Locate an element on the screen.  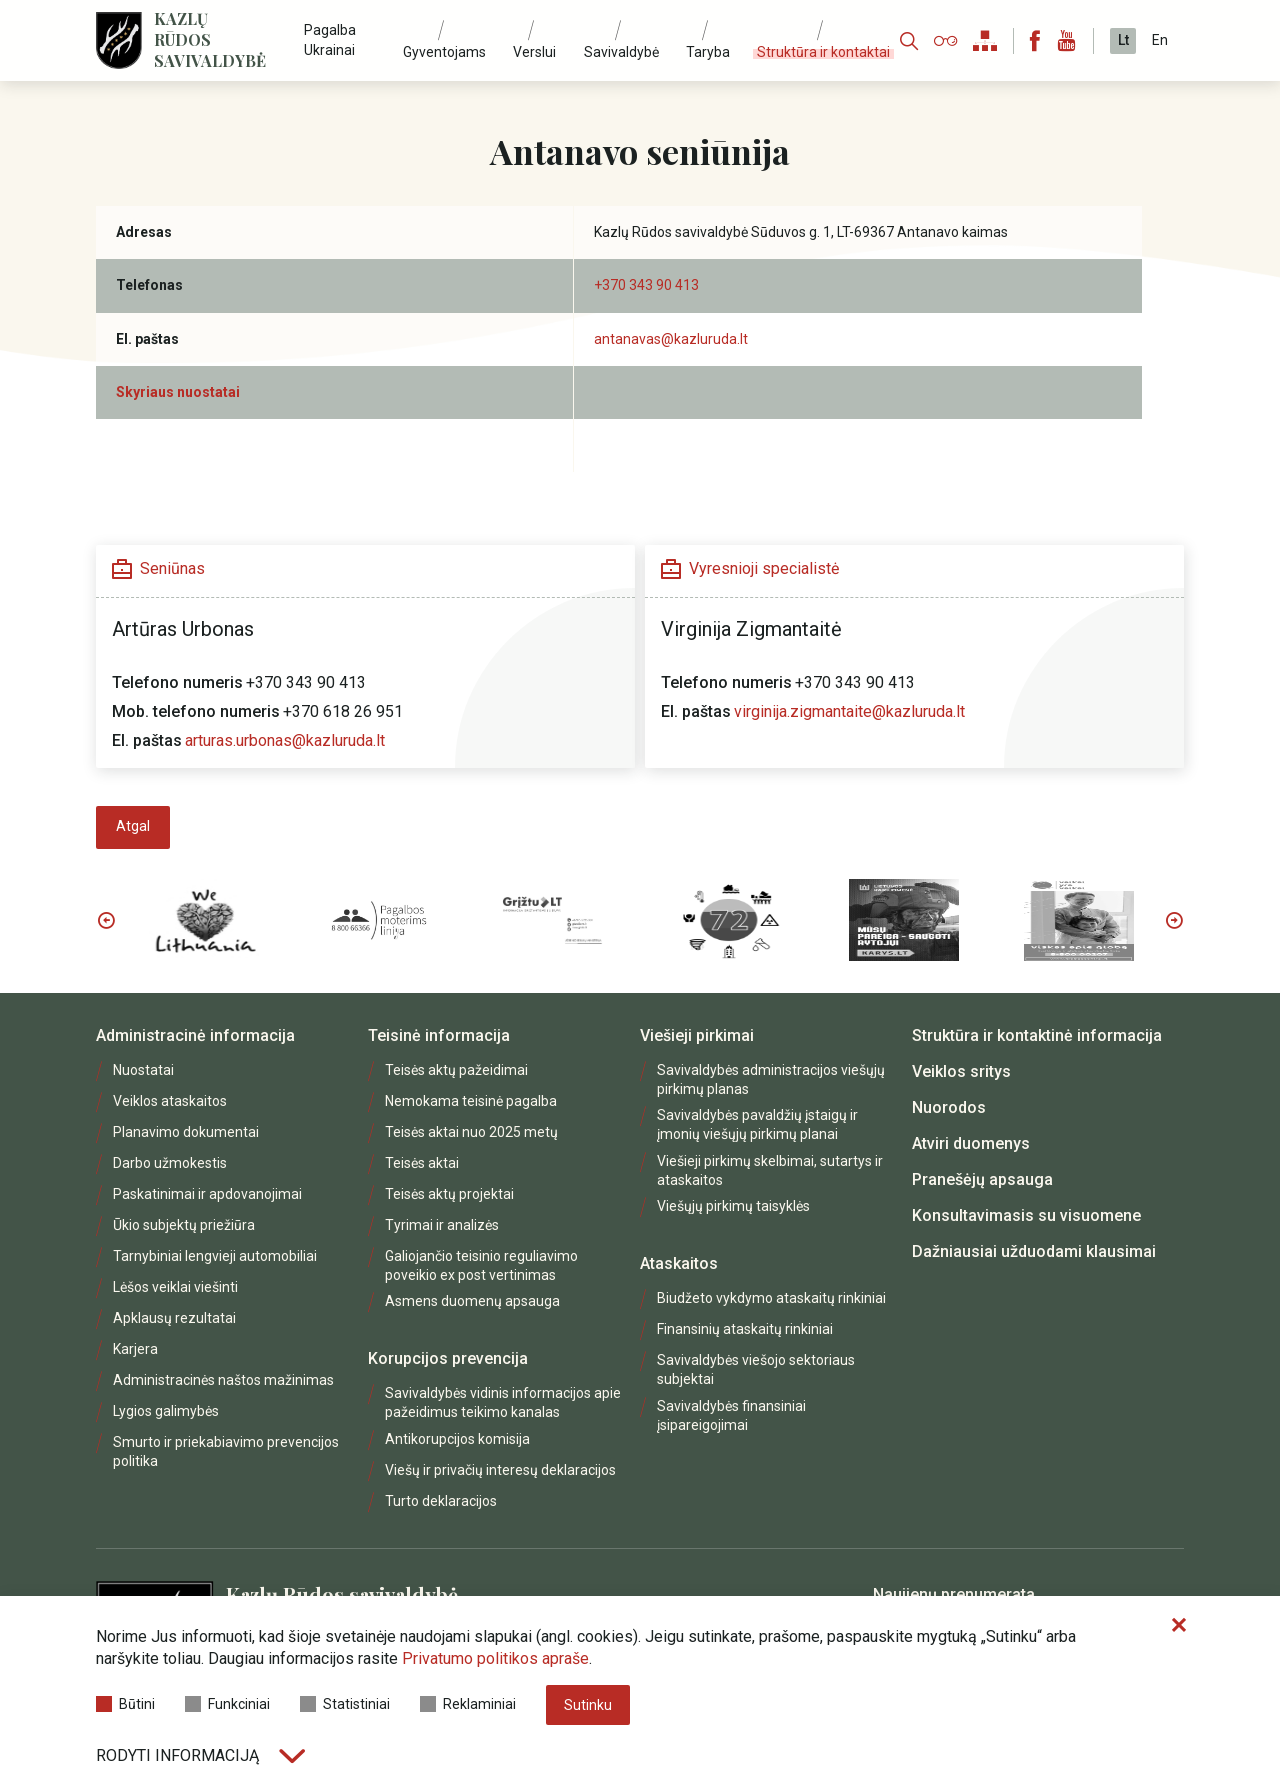
Lt is located at coordinates (1123, 40).